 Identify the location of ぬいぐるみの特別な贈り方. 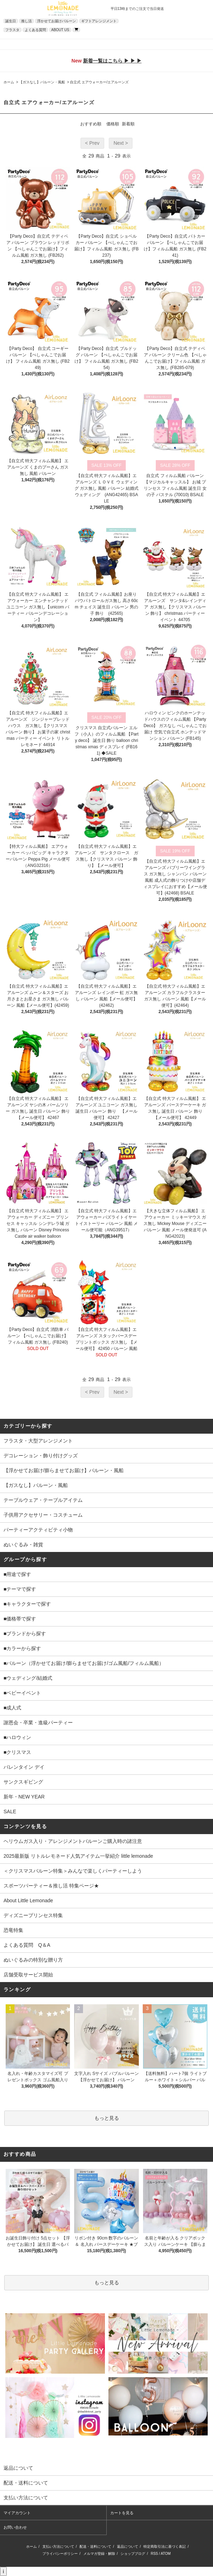
(33, 1960).